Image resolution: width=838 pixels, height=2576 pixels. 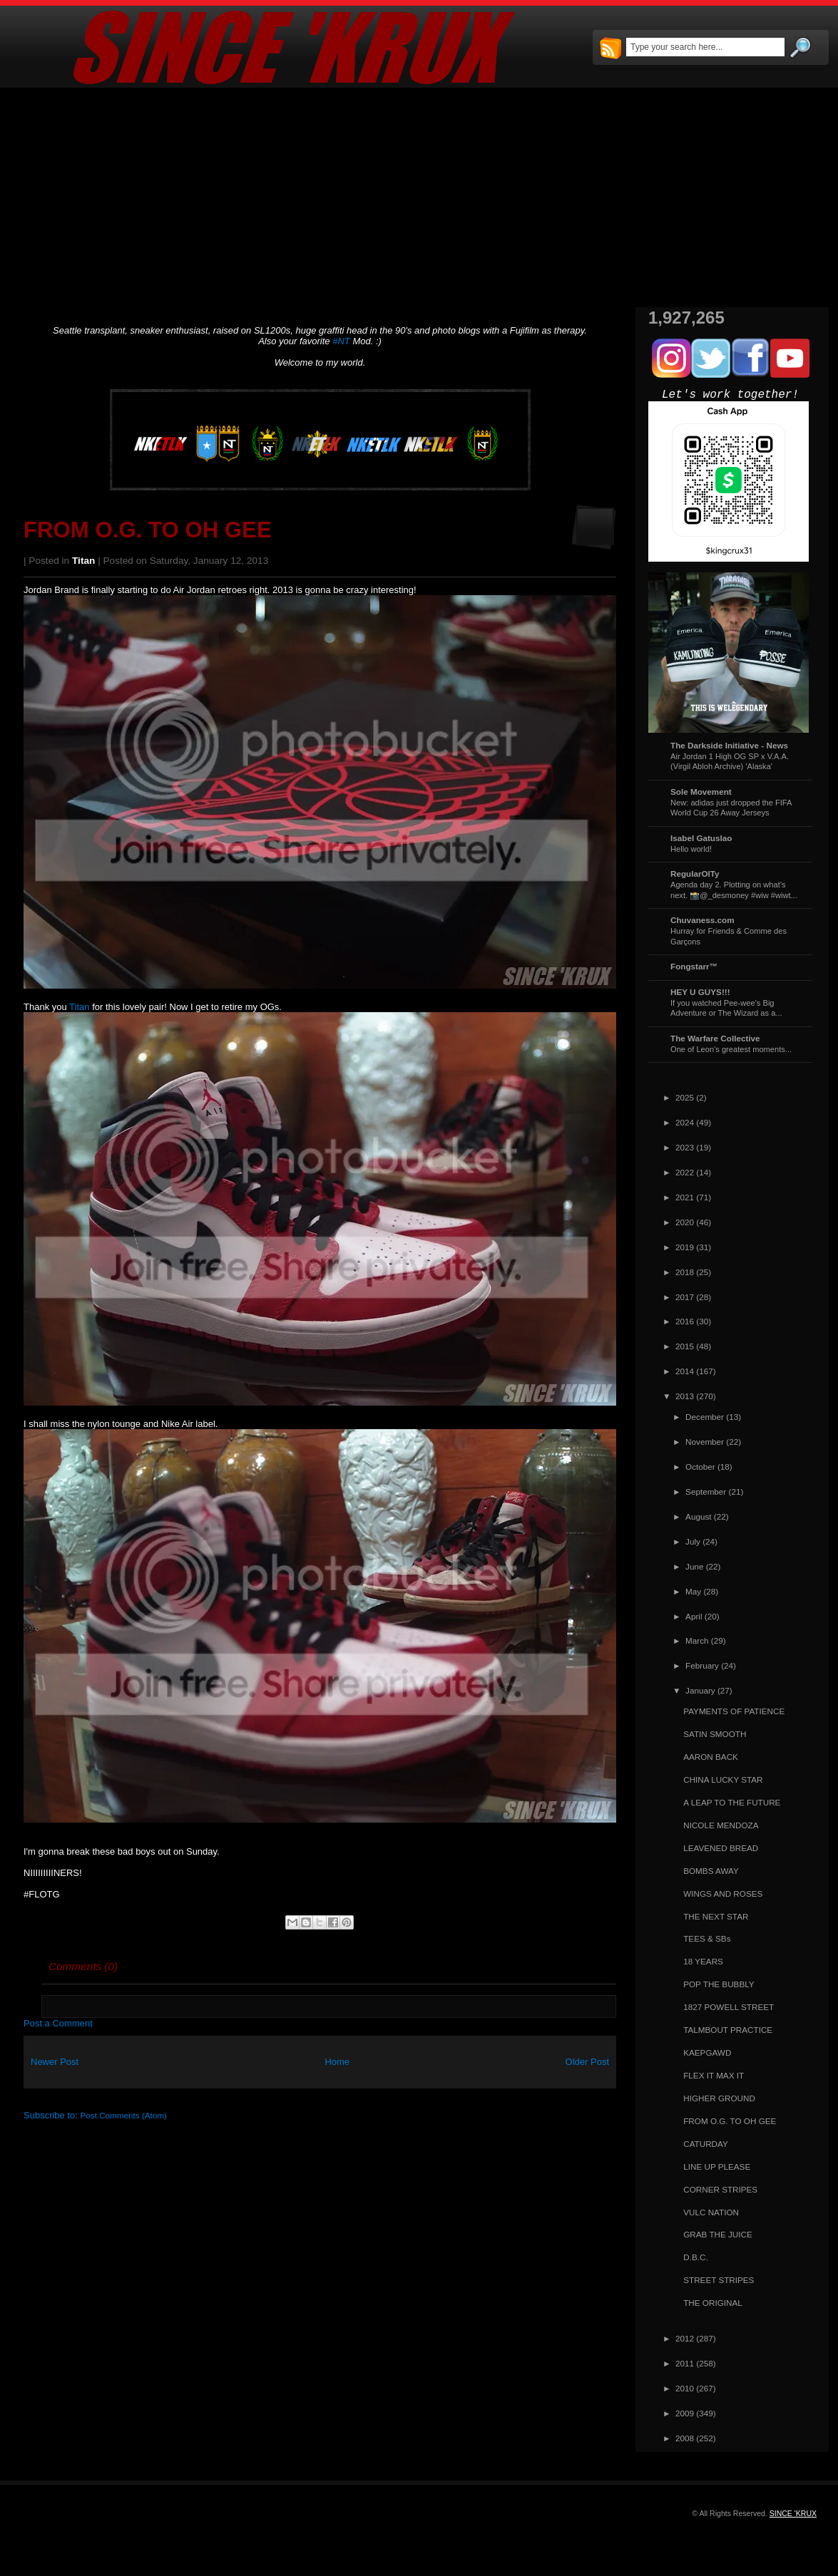 I want to click on LEAVENED BREAD, so click(x=720, y=1848).